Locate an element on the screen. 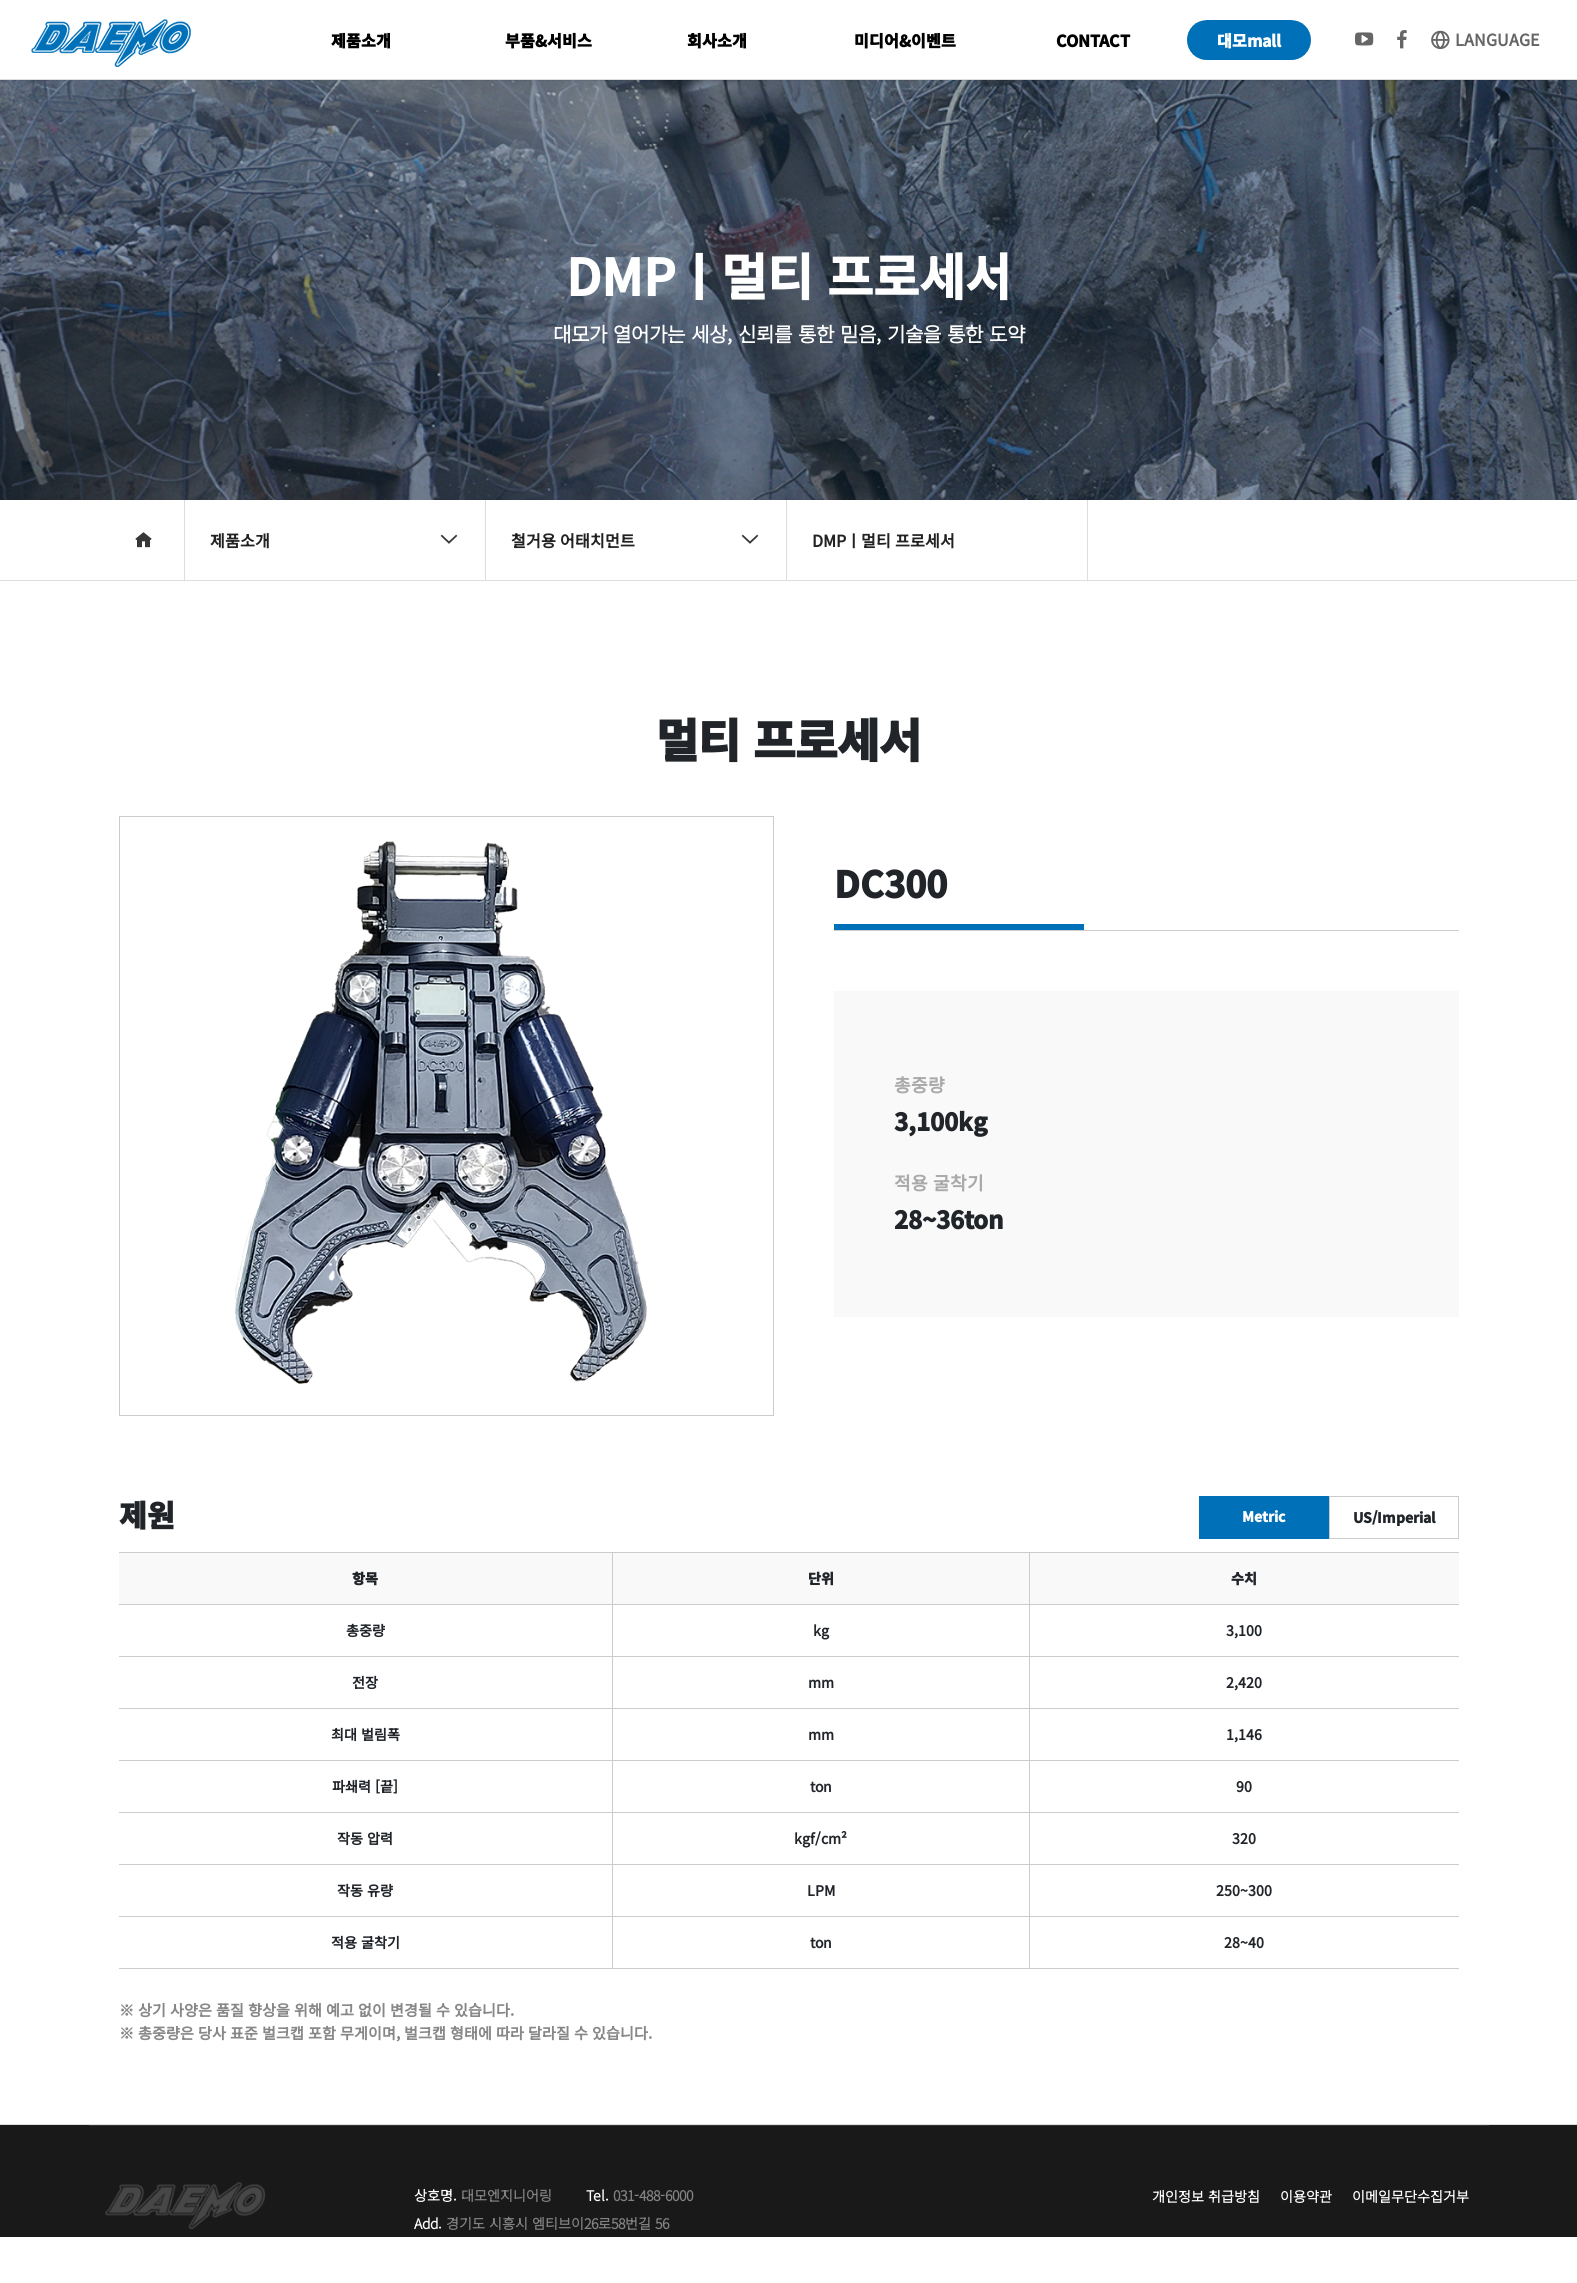 This screenshot has width=1577, height=2283. 회사소개 is located at coordinates (717, 40).